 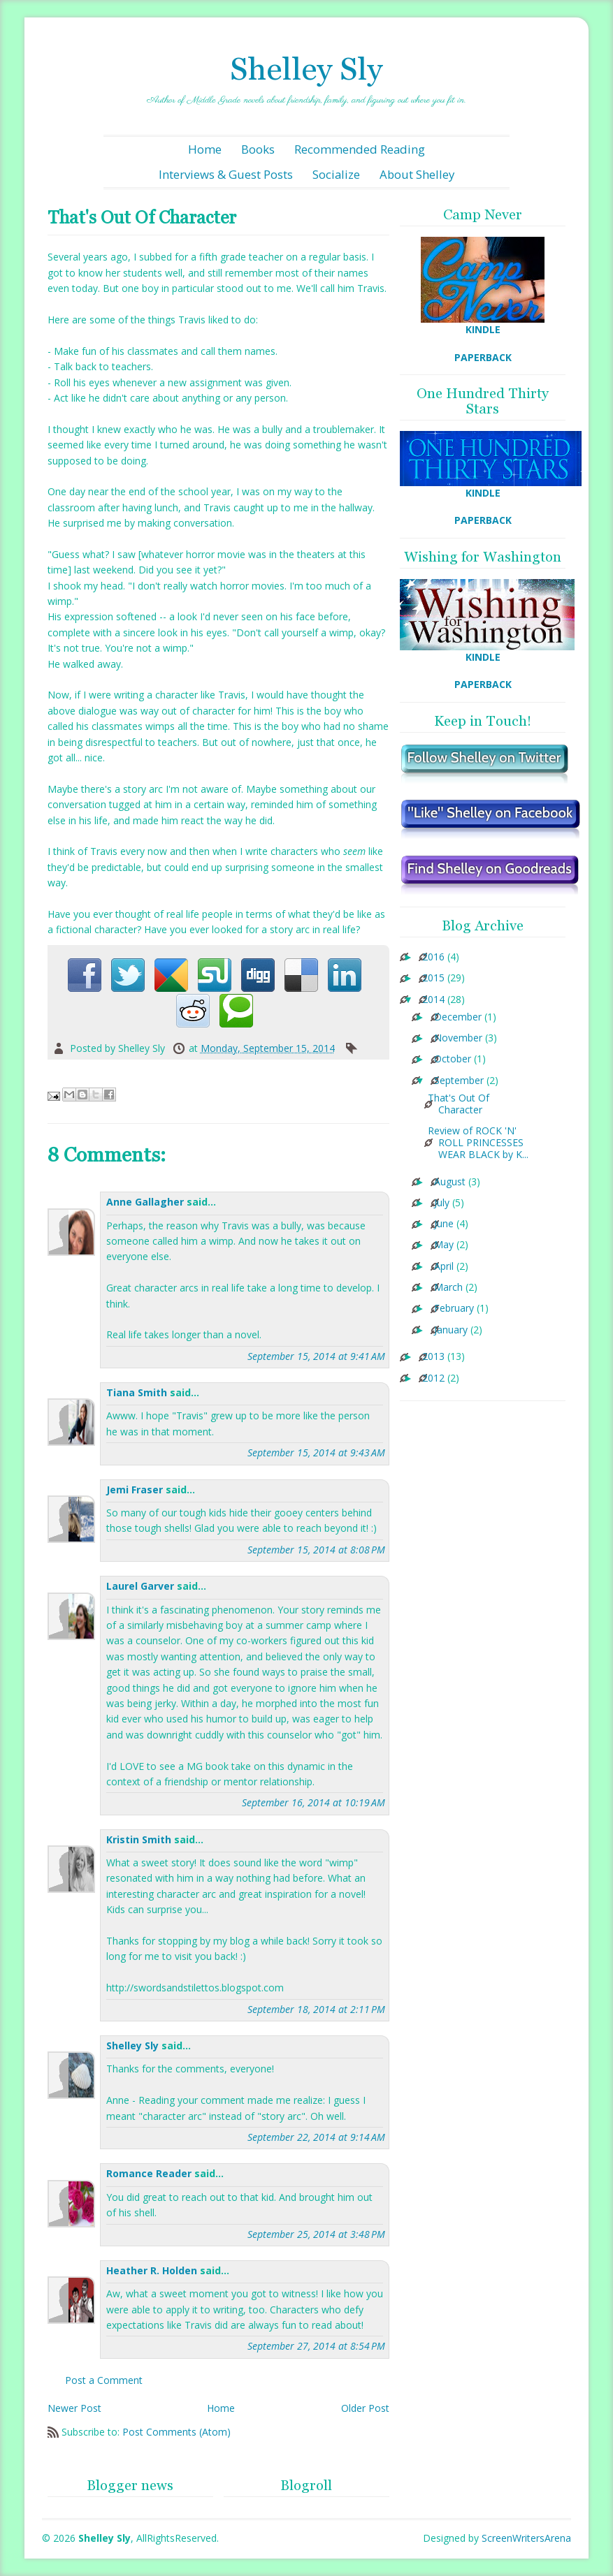 What do you see at coordinates (417, 174) in the screenshot?
I see `About Shelley` at bounding box center [417, 174].